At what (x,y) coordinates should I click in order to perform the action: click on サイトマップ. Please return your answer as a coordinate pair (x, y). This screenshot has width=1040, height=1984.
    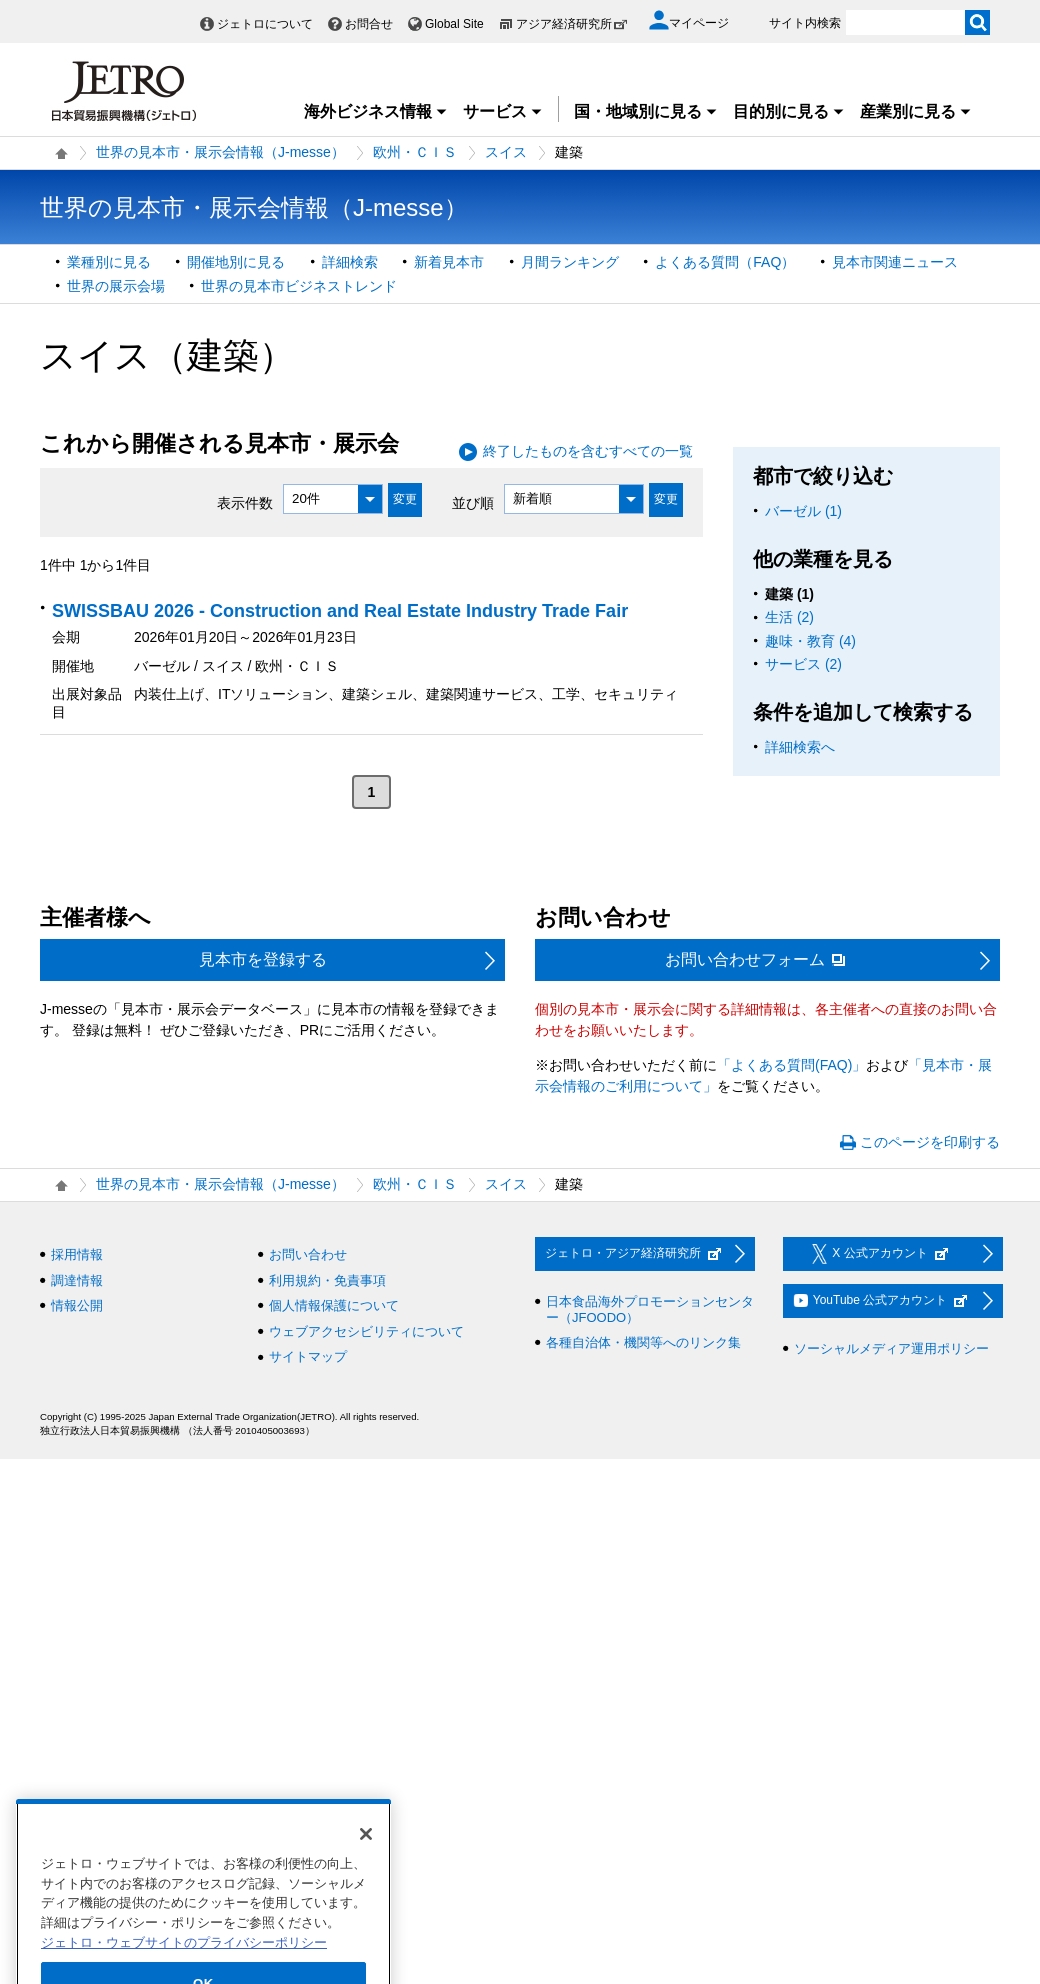
    Looking at the image, I should click on (308, 1356).